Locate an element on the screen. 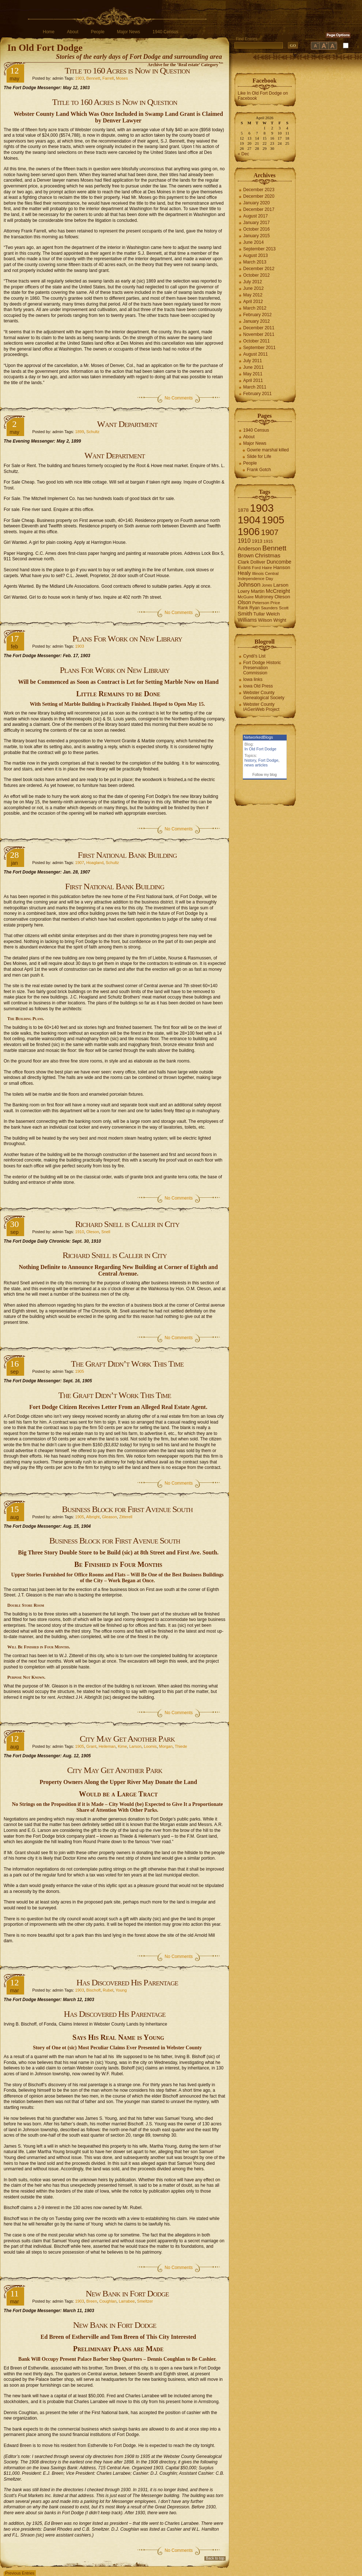 The width and height of the screenshot is (362, 2576). 1915 [1915 (6 items)] is located at coordinates (268, 541).